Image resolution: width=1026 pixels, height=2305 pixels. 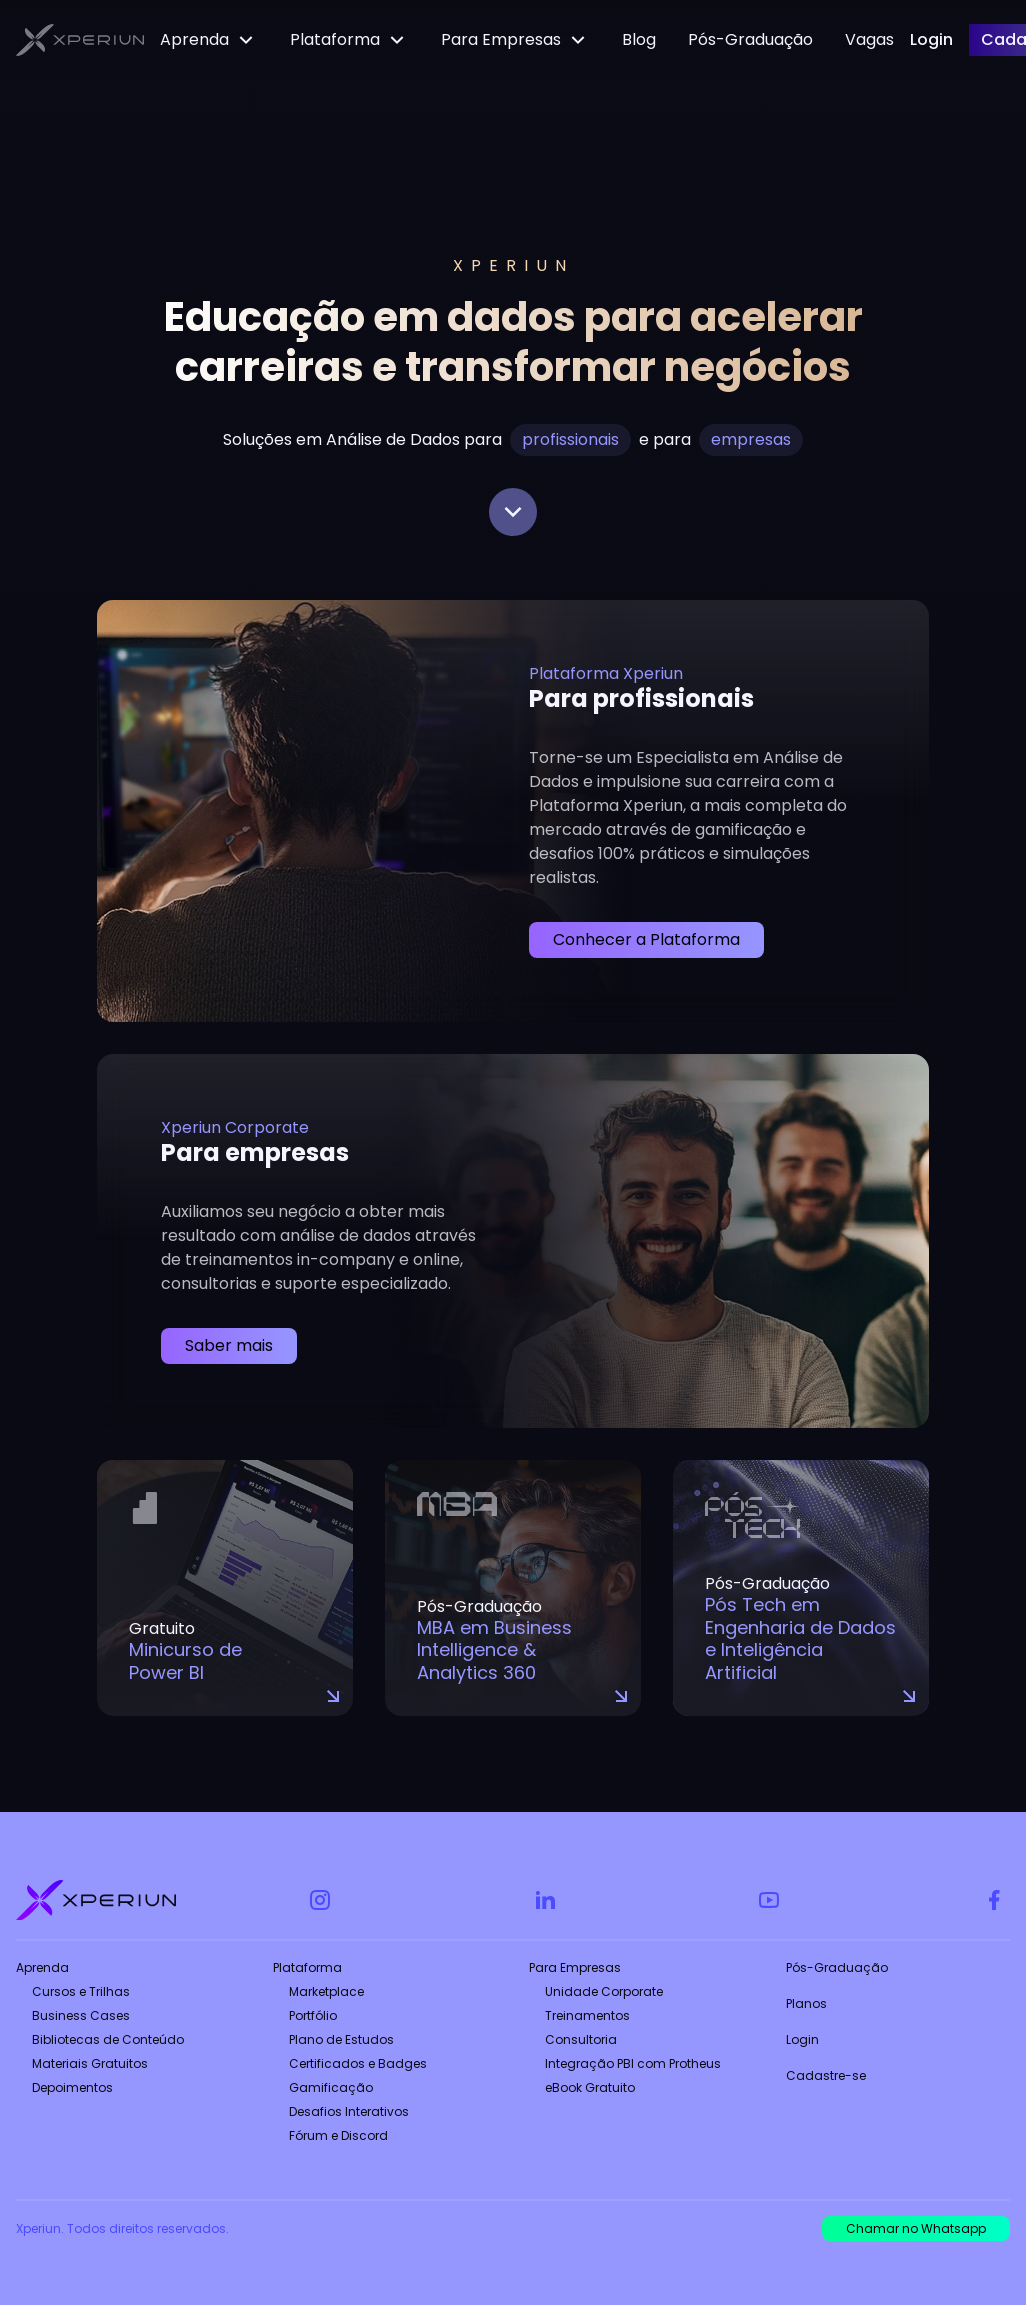 I want to click on Treinamentos, so click(x=587, y=2015).